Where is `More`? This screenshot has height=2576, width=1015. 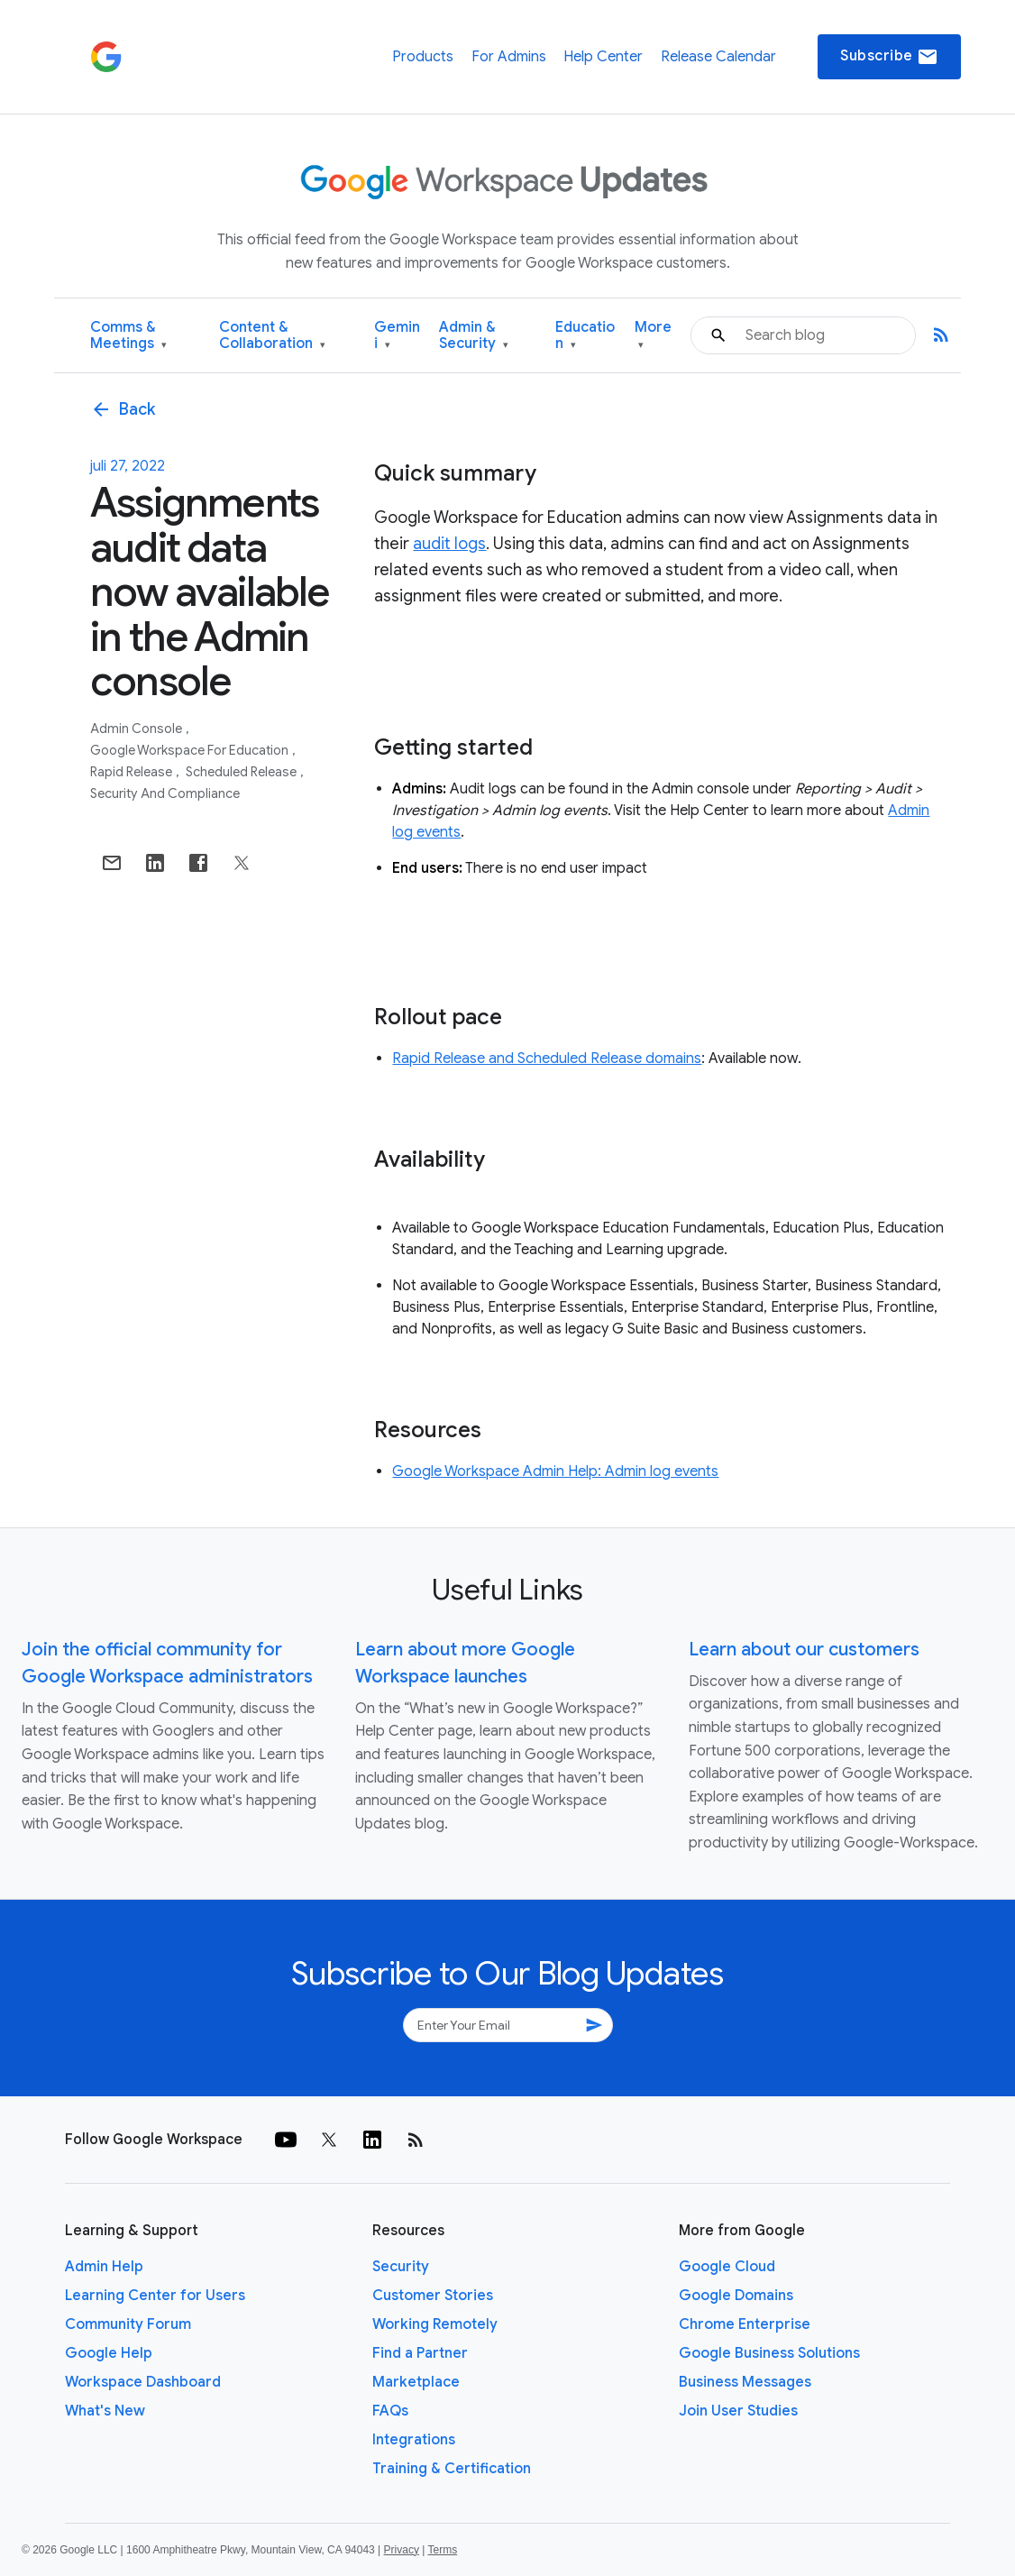 More is located at coordinates (653, 336).